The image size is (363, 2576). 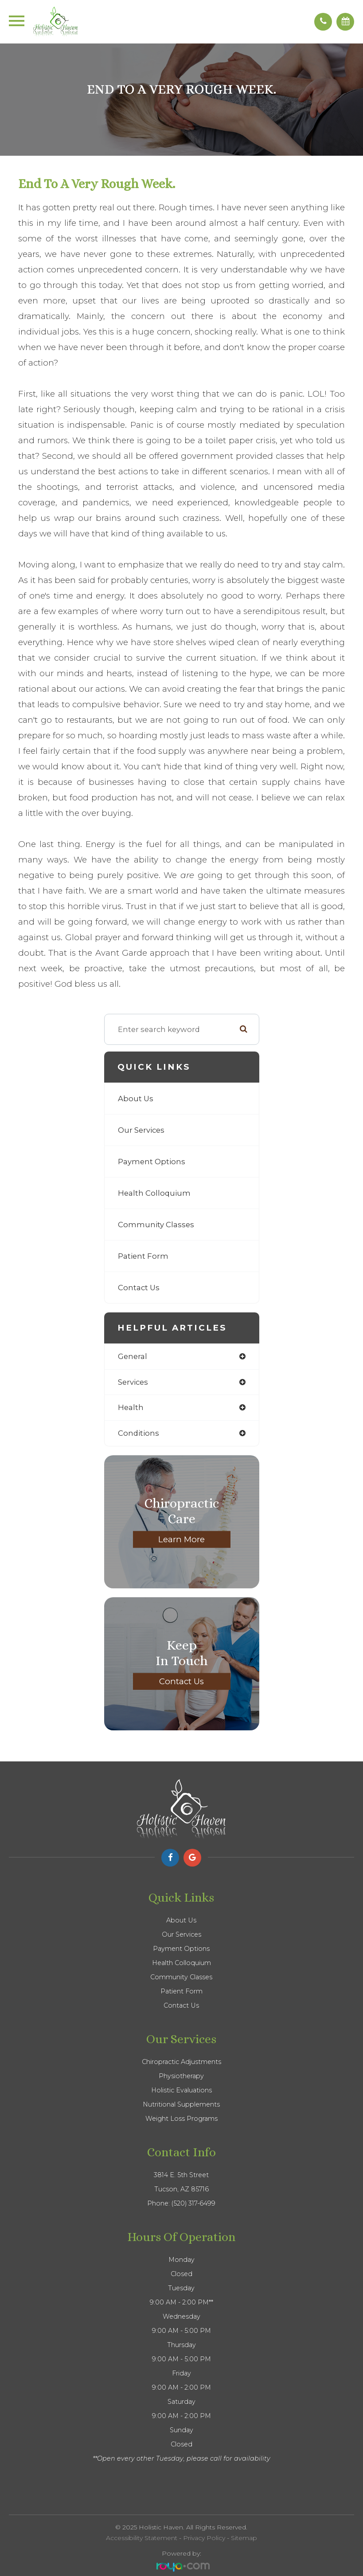 What do you see at coordinates (133, 1382) in the screenshot?
I see `services` at bounding box center [133, 1382].